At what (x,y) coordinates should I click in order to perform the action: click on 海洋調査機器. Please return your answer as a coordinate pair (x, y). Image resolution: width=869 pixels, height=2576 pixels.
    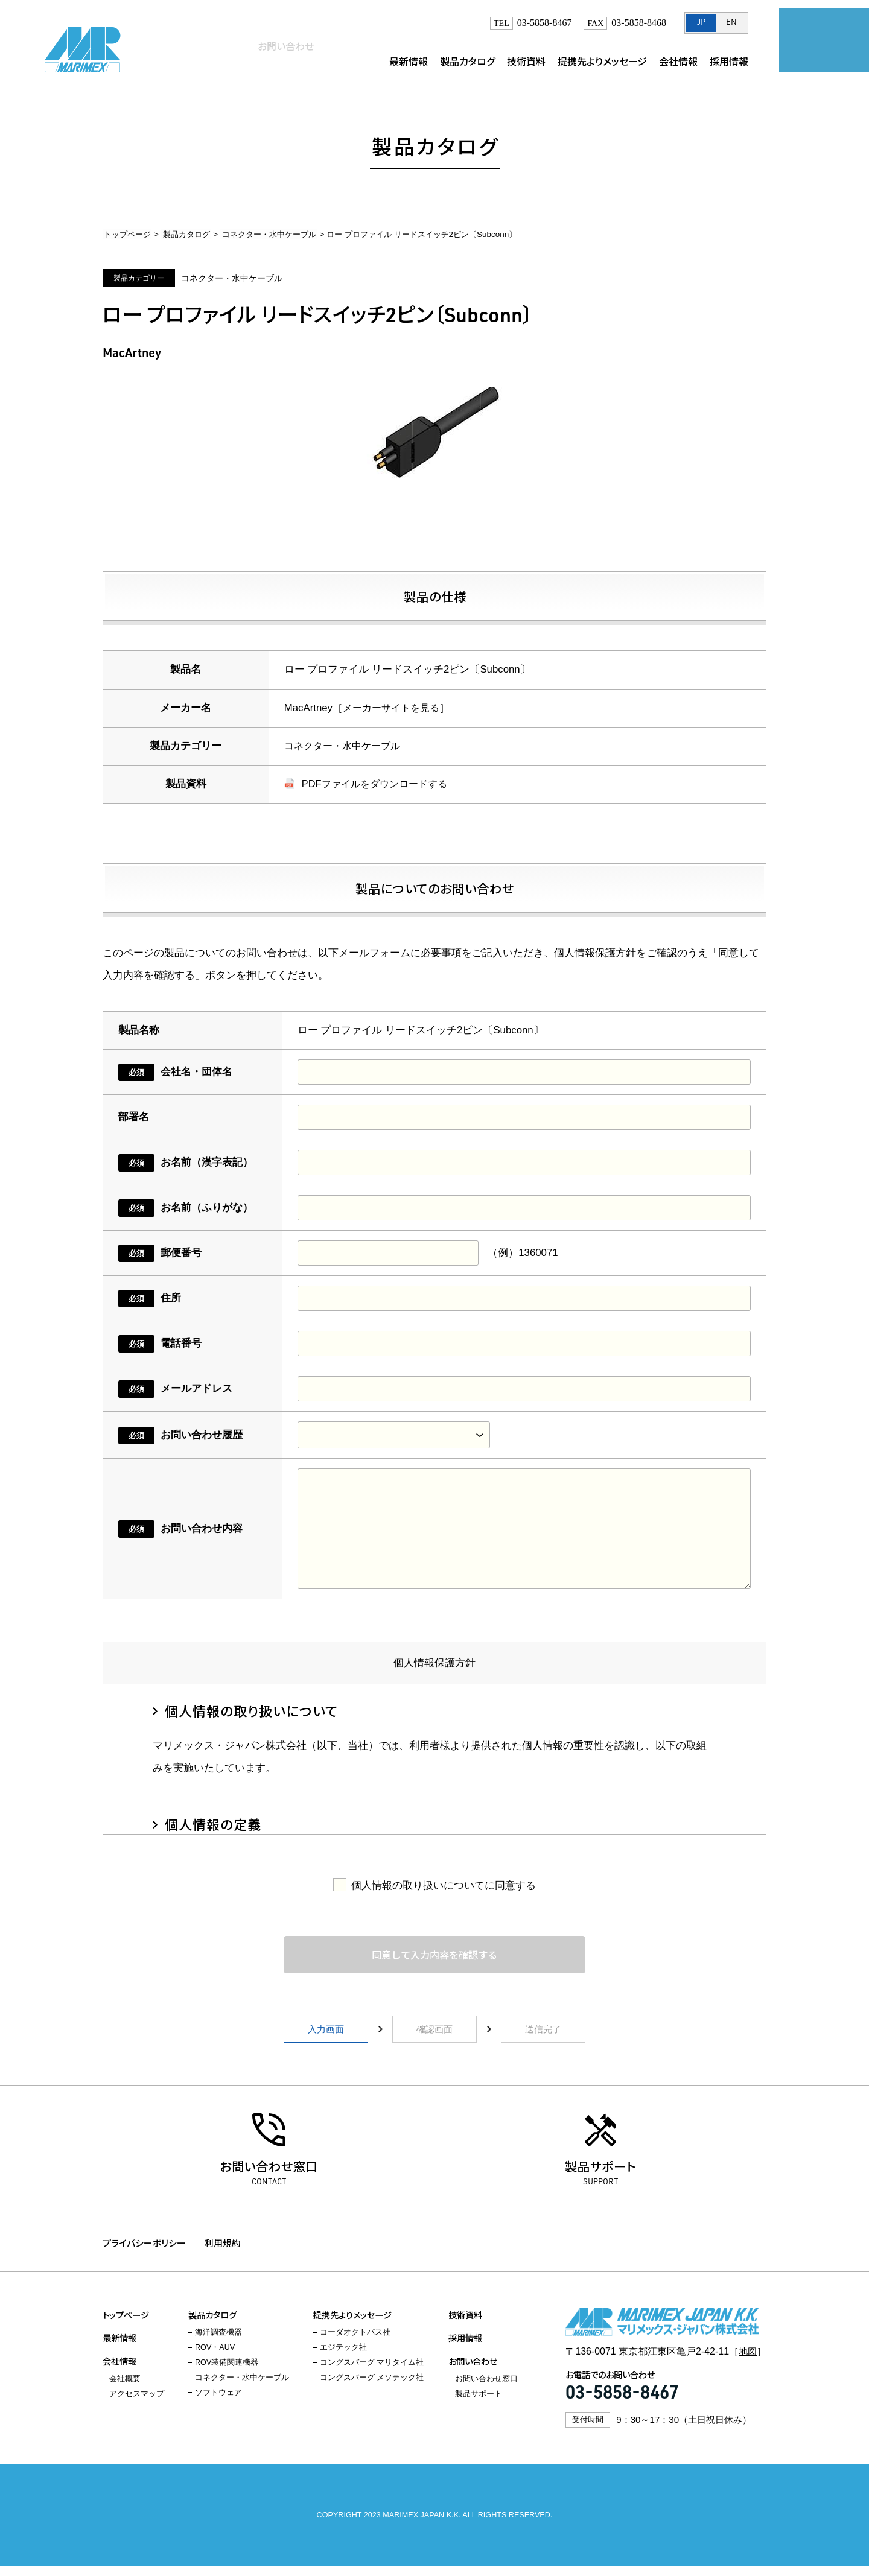
    Looking at the image, I should click on (218, 2342).